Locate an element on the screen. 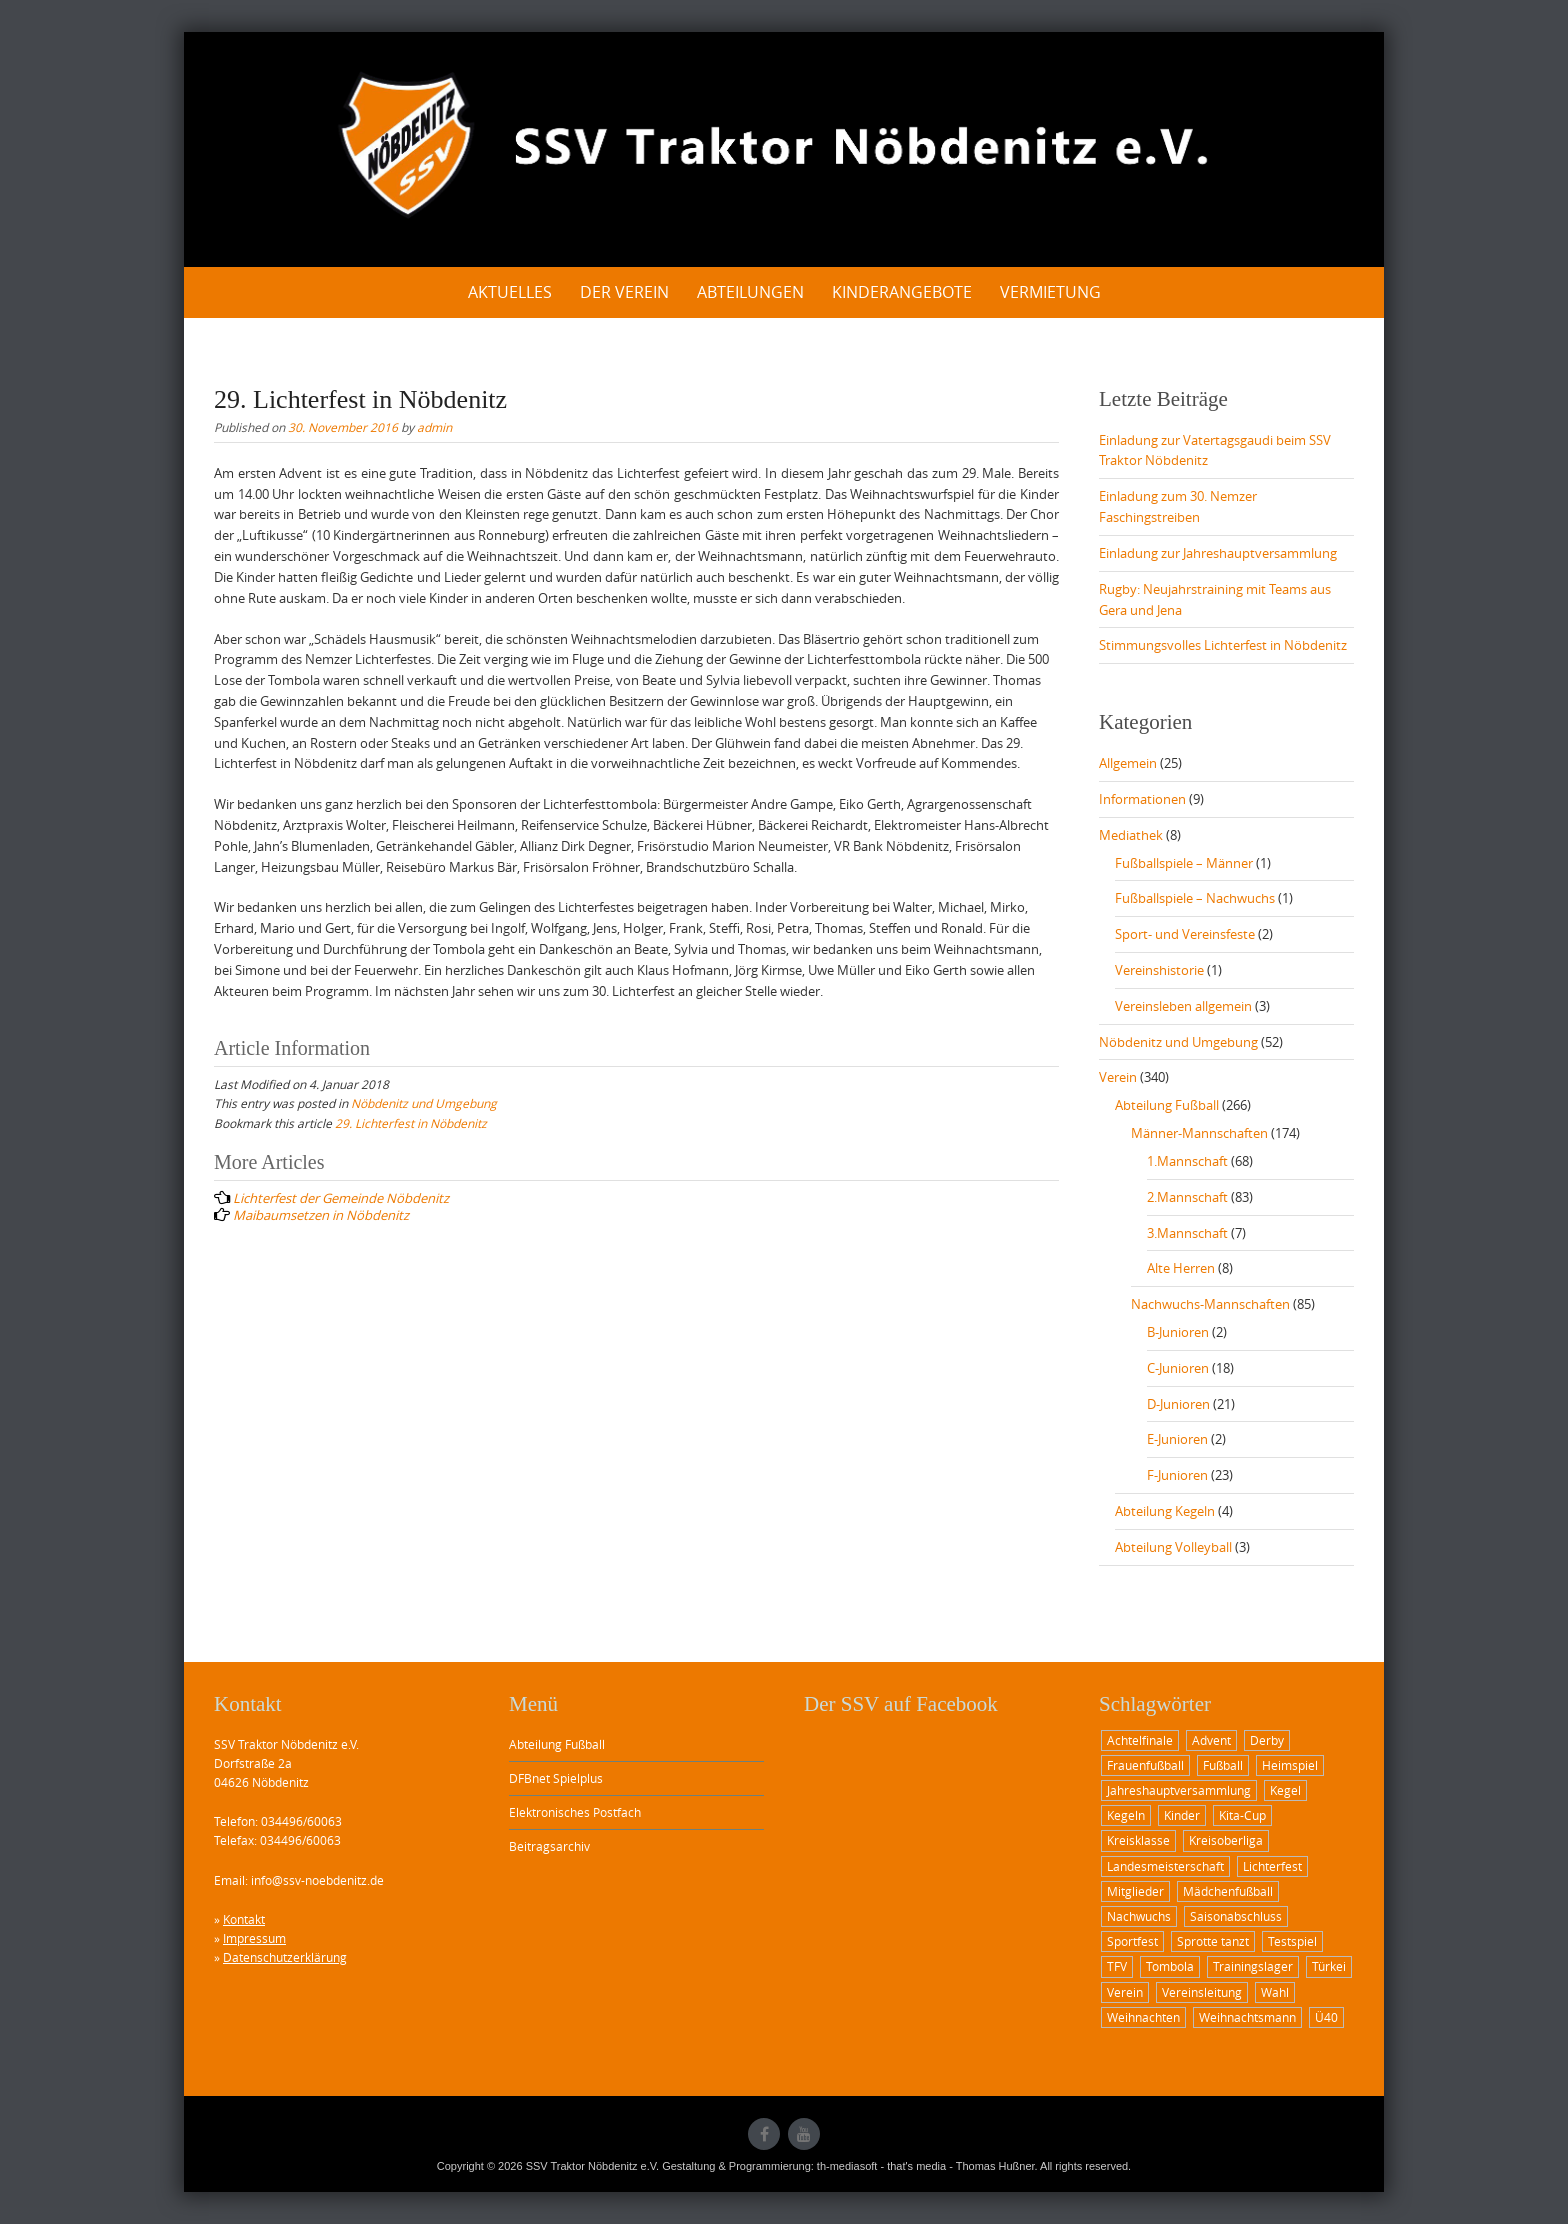 This screenshot has width=1568, height=2224. Verein [Verein (1 Eintrag)] is located at coordinates (1125, 1992).